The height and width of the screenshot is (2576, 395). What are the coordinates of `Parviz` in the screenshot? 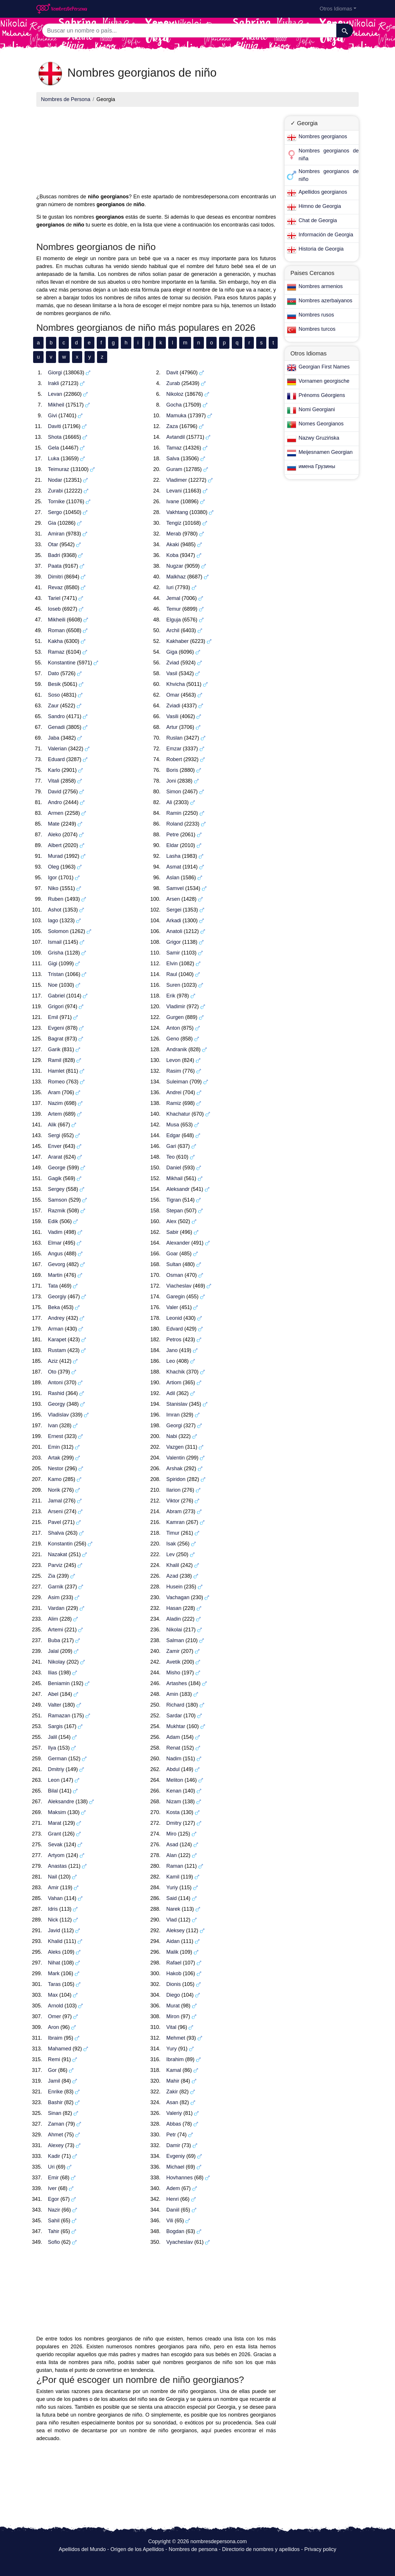 It's located at (55, 1565).